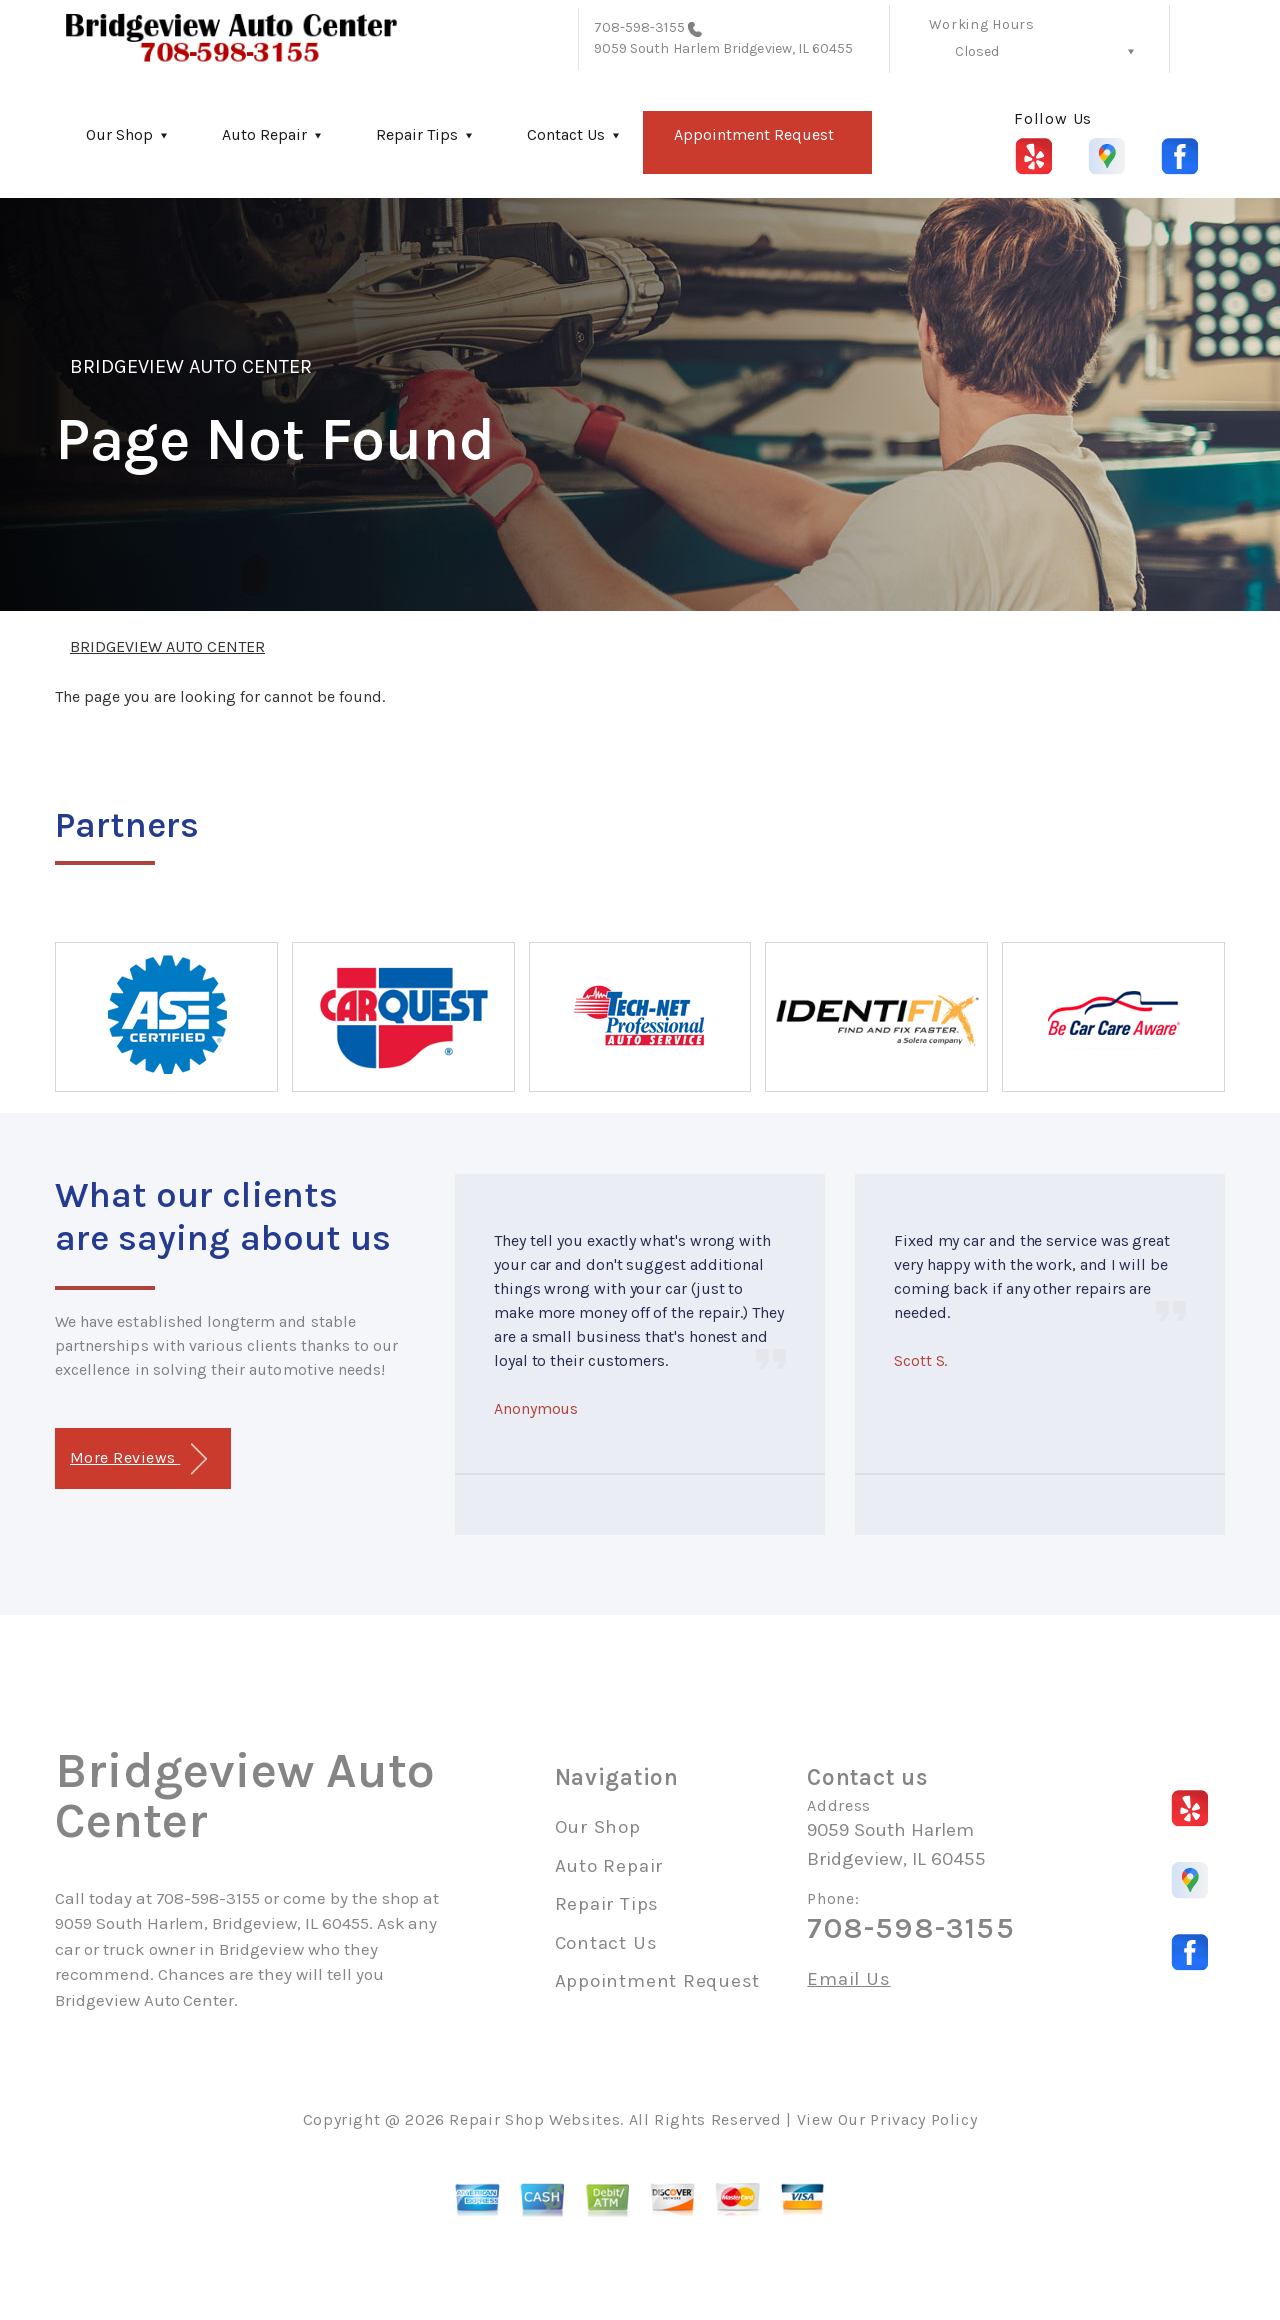  Describe the element at coordinates (534, 2119) in the screenshot. I see `Repair Shop Websites` at that location.